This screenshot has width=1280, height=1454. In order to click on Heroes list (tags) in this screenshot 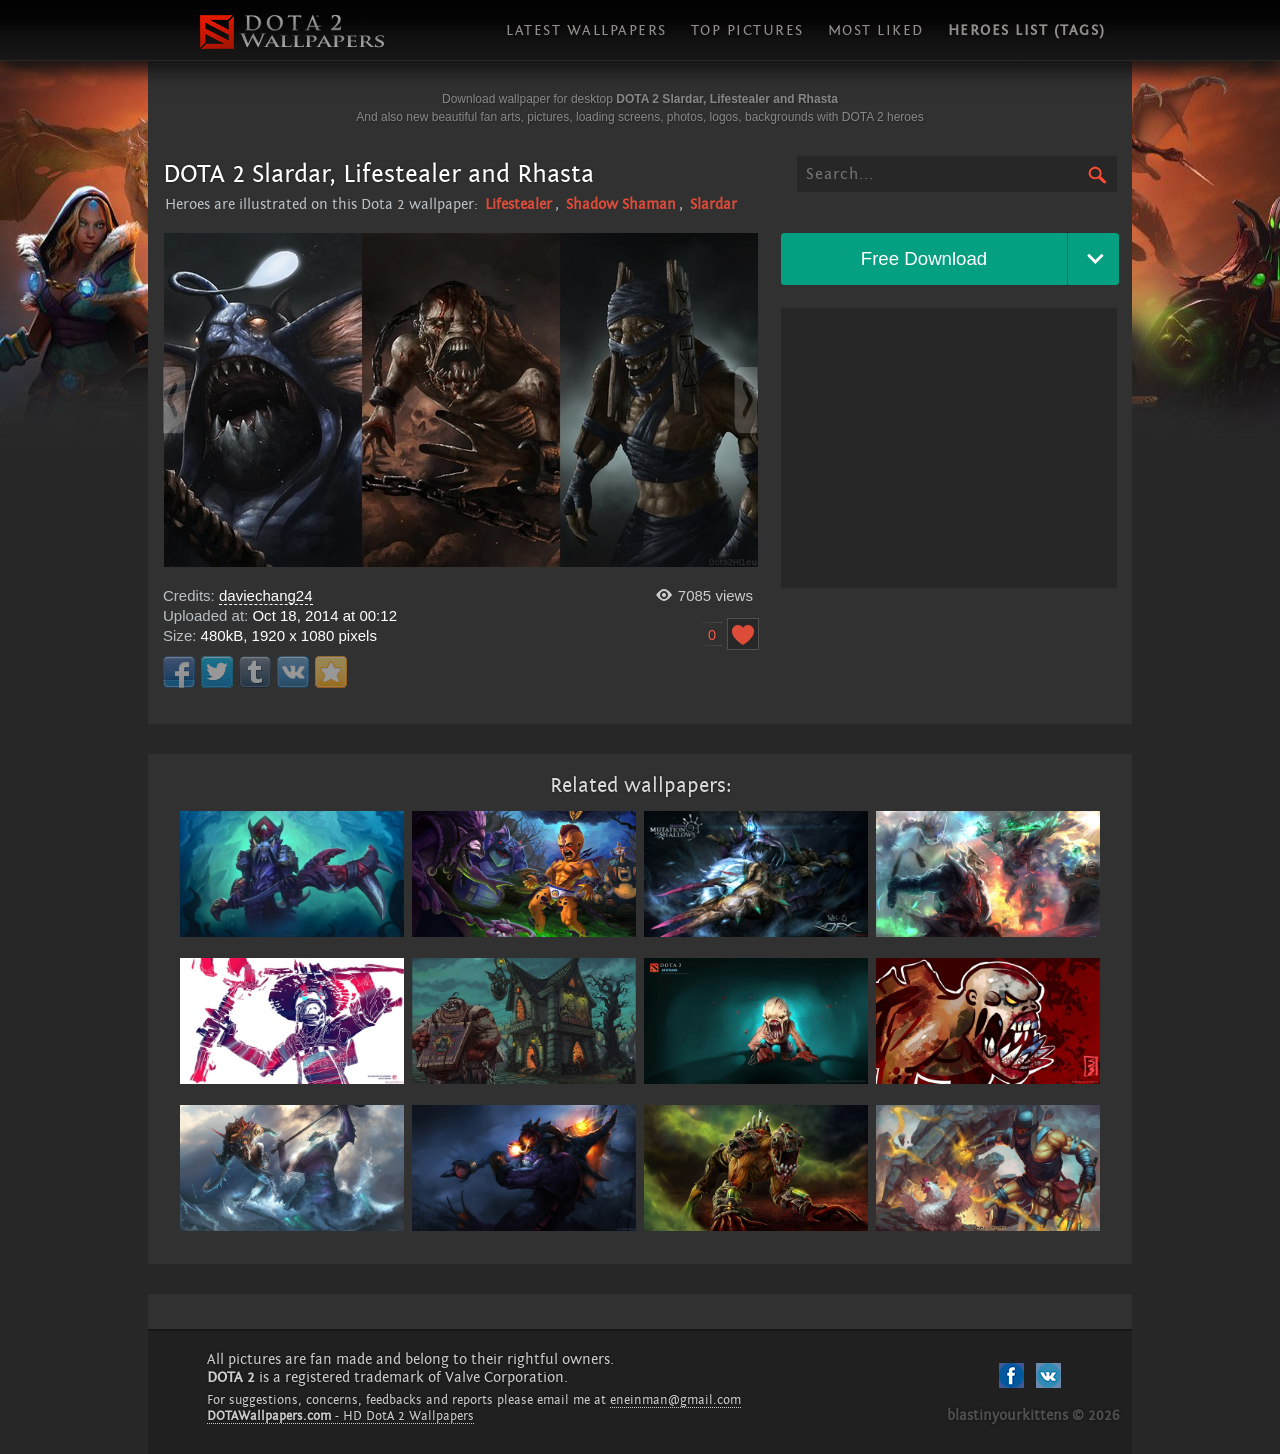, I will do `click(1027, 30)`.